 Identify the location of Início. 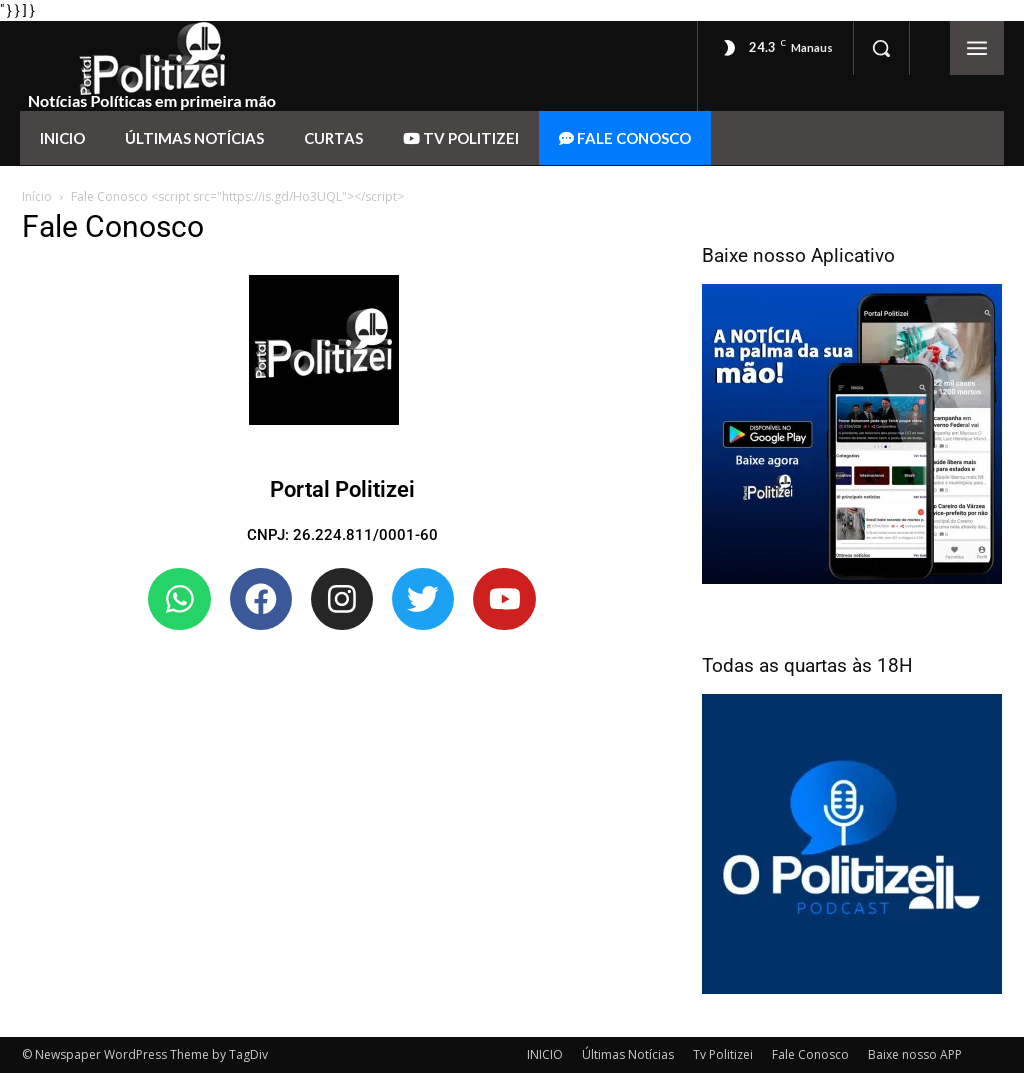
(37, 196).